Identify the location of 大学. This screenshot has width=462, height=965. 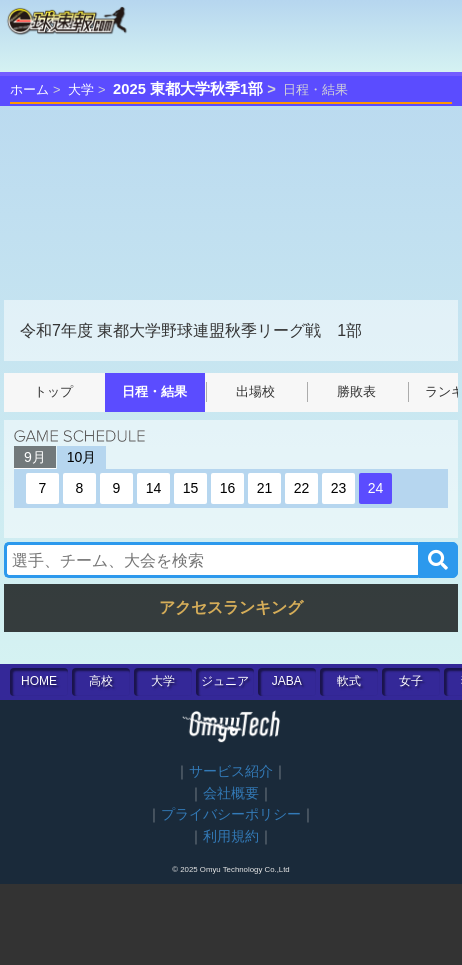
(81, 89).